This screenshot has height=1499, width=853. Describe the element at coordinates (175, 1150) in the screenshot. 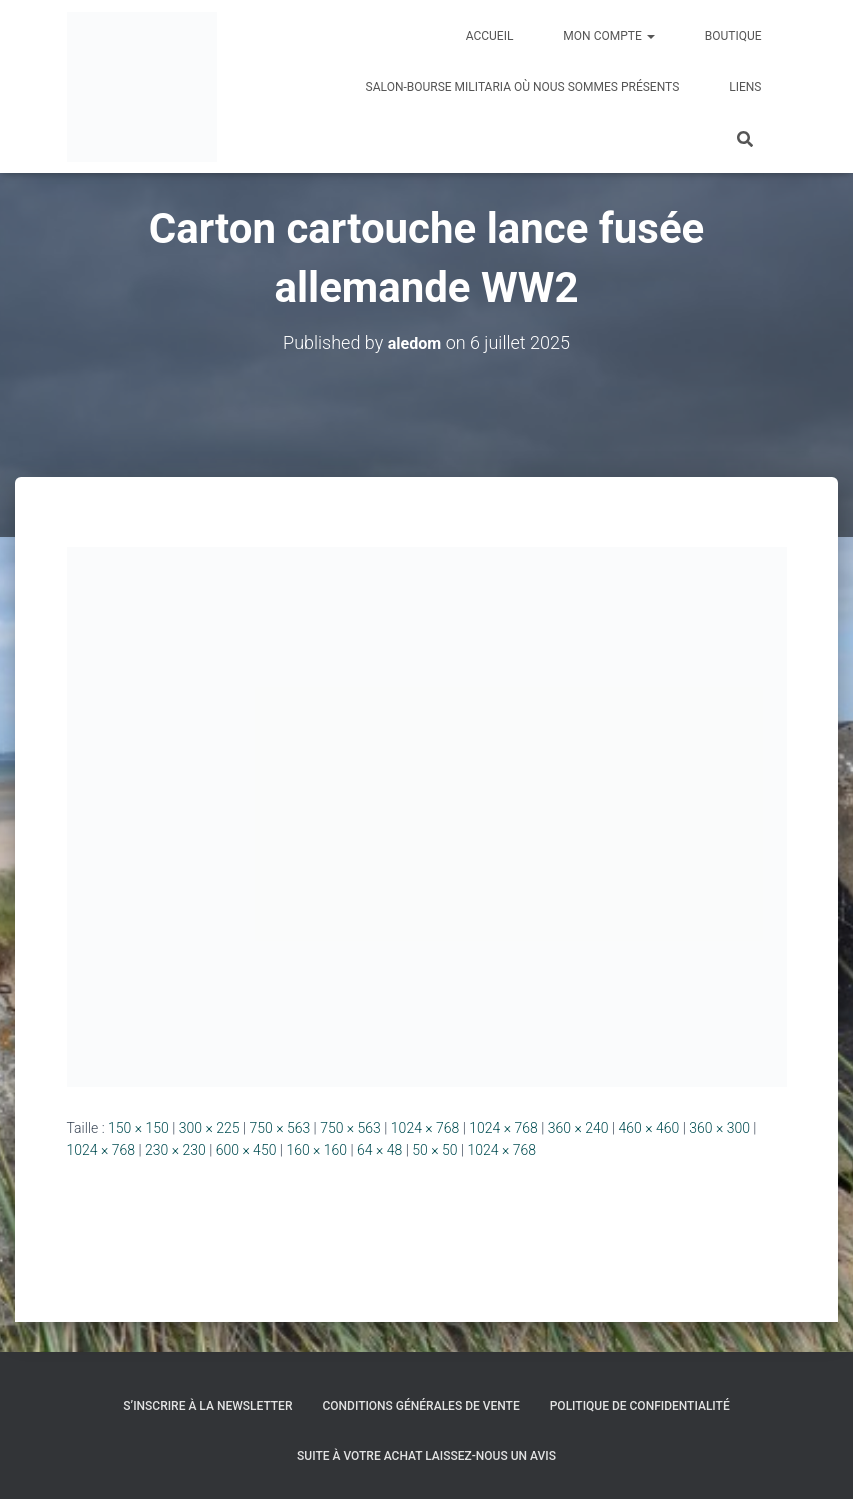

I see `230 × 230` at that location.